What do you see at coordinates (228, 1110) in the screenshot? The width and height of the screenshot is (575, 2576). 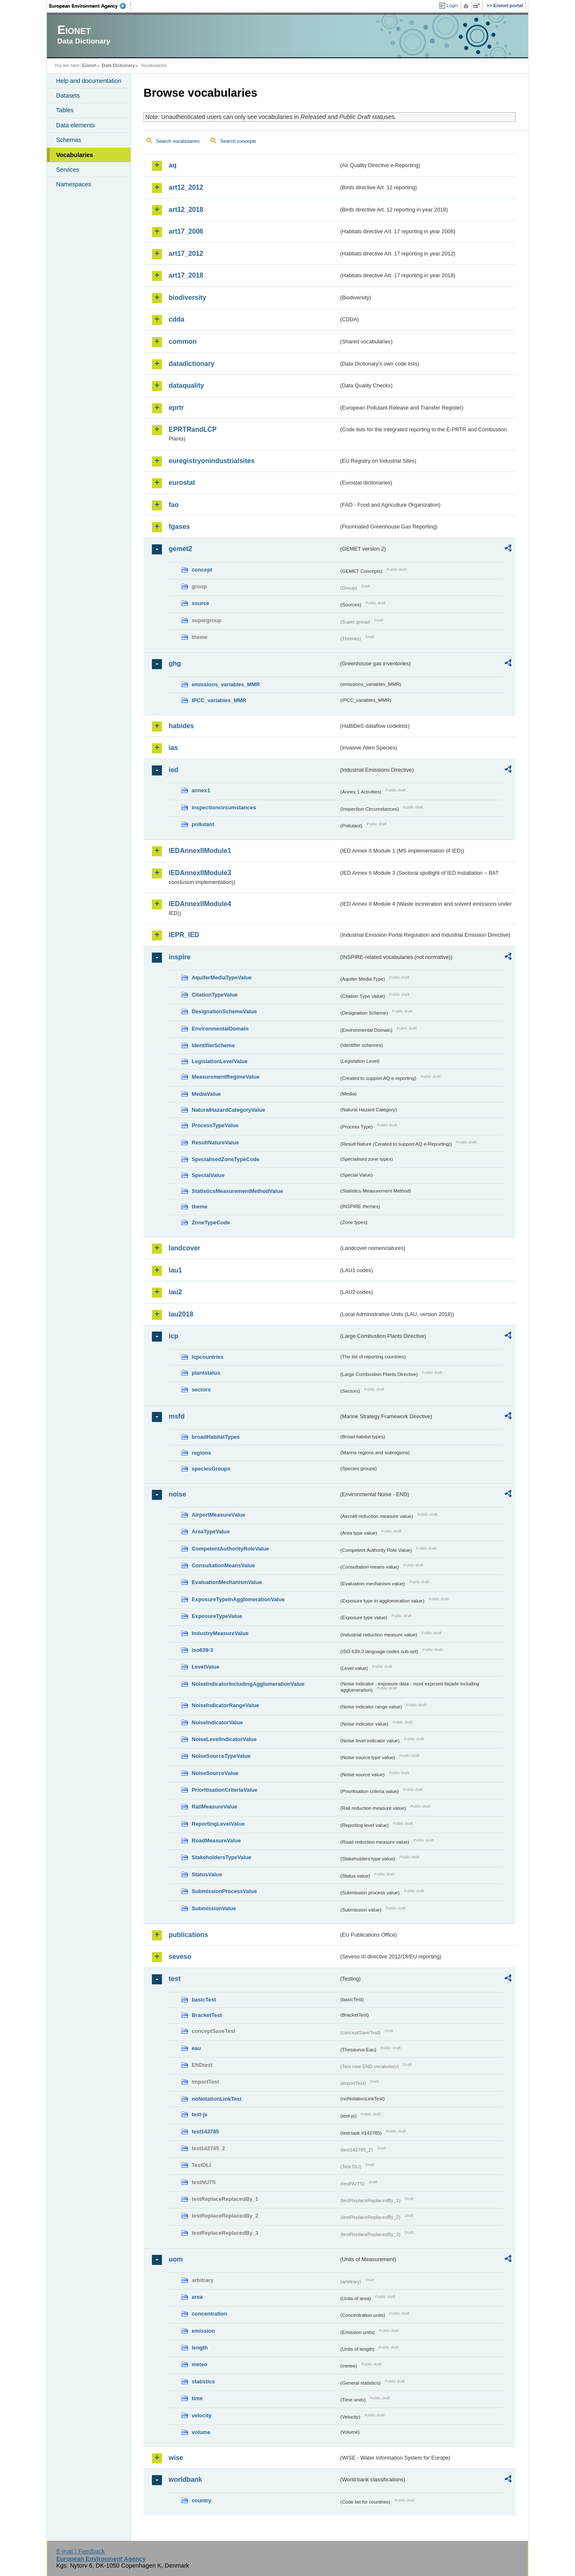 I see `NaturalHazardCategoryValue` at bounding box center [228, 1110].